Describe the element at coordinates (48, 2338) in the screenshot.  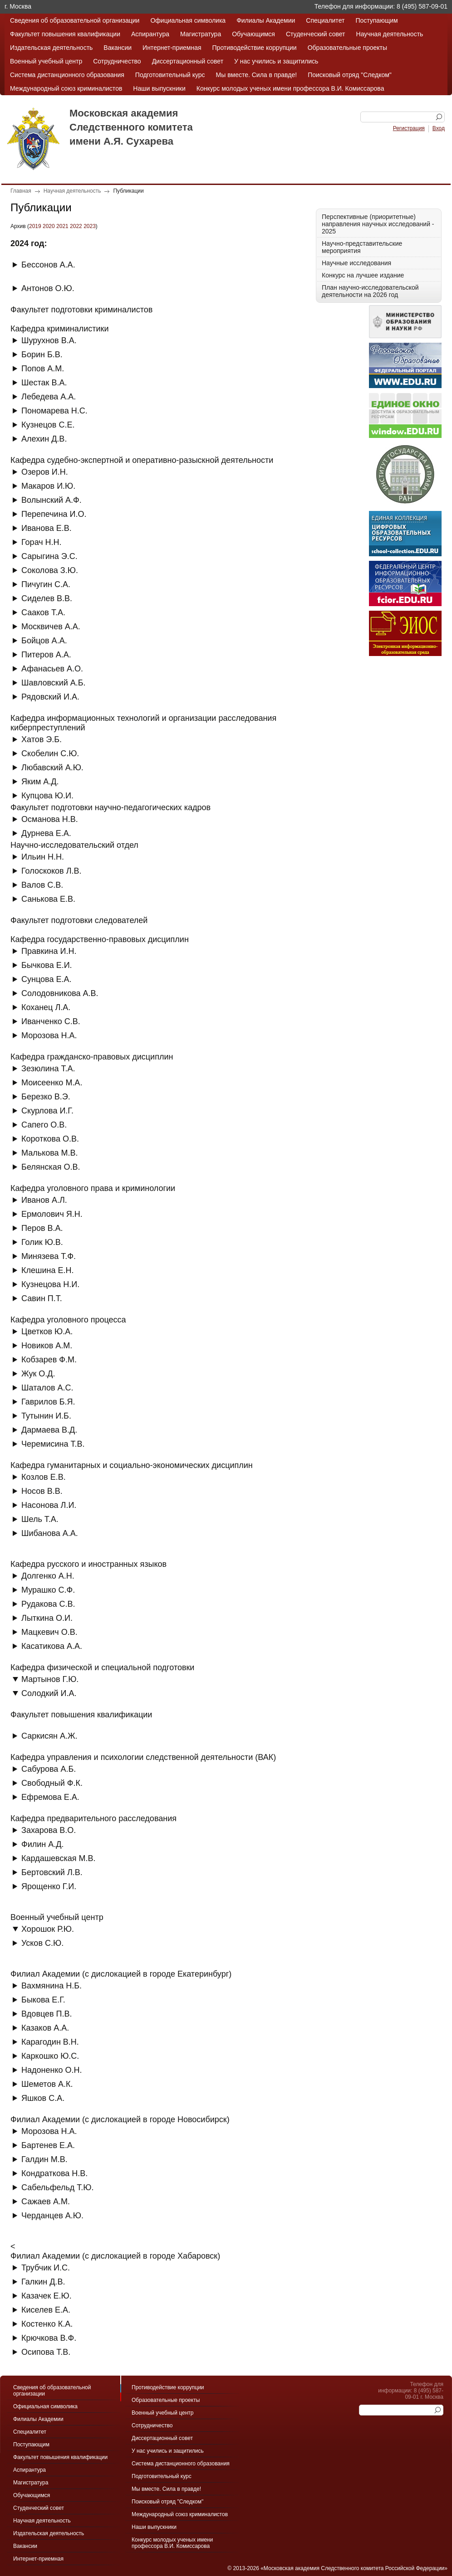
I see `Крючкова В.Ф.` at that location.